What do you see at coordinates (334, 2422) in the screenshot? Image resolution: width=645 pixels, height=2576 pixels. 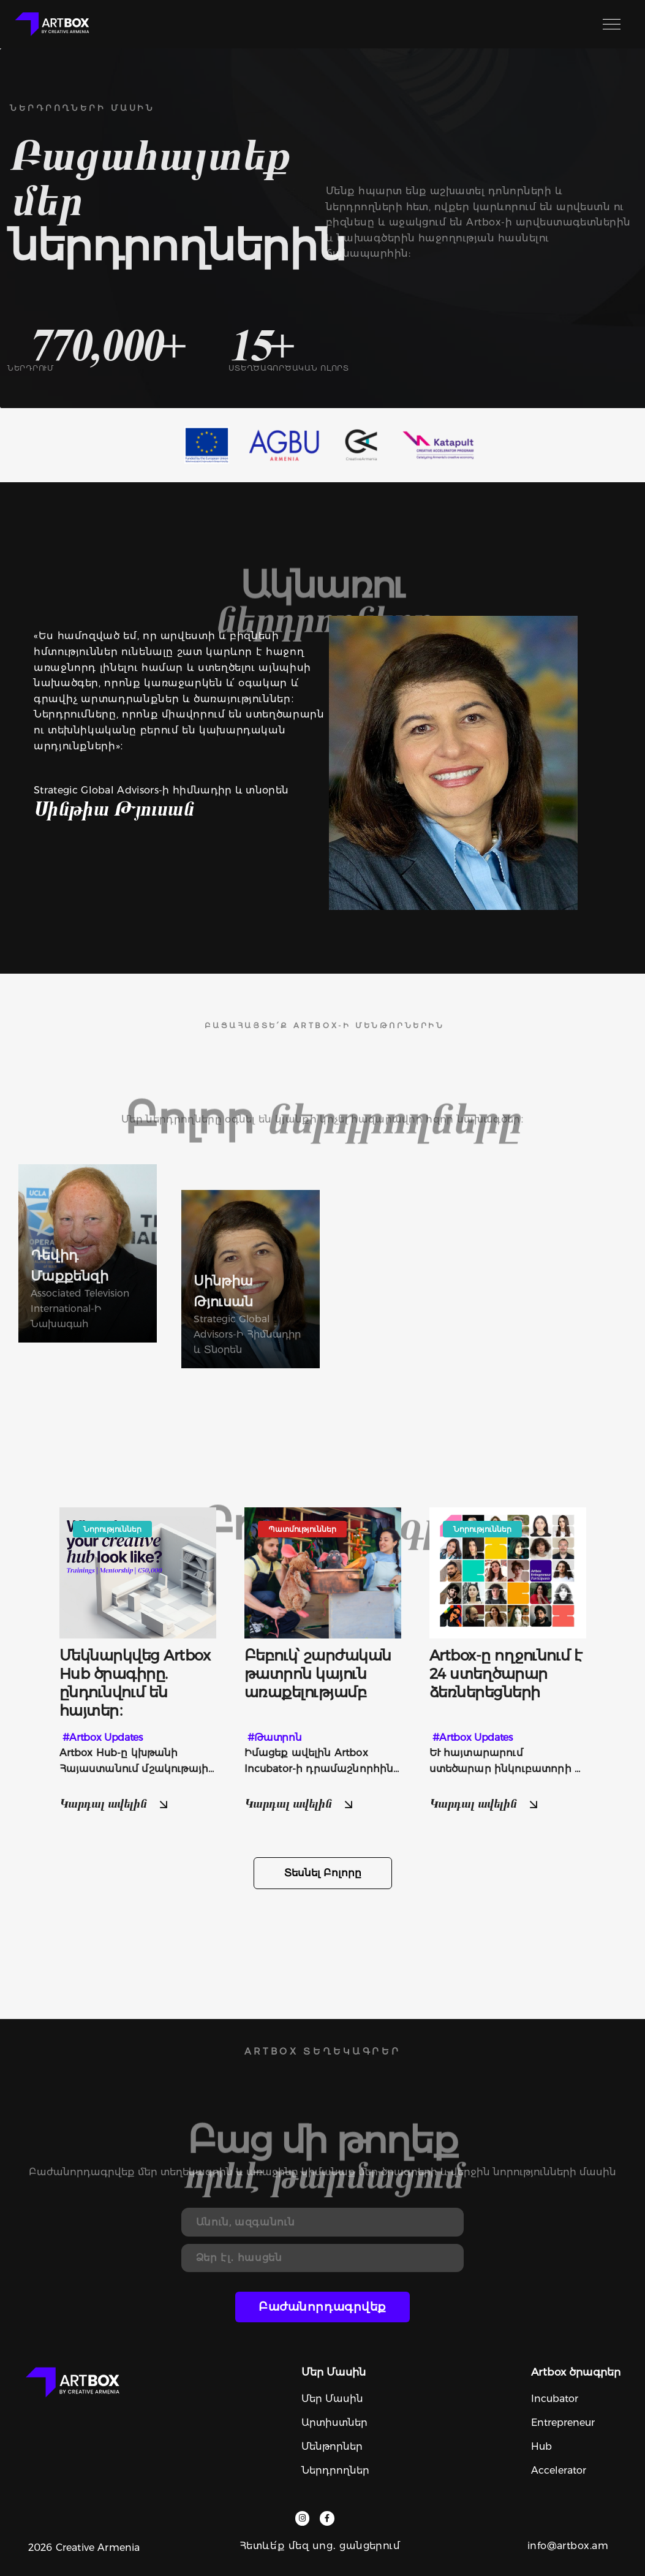 I see `Արտիստներ` at bounding box center [334, 2422].